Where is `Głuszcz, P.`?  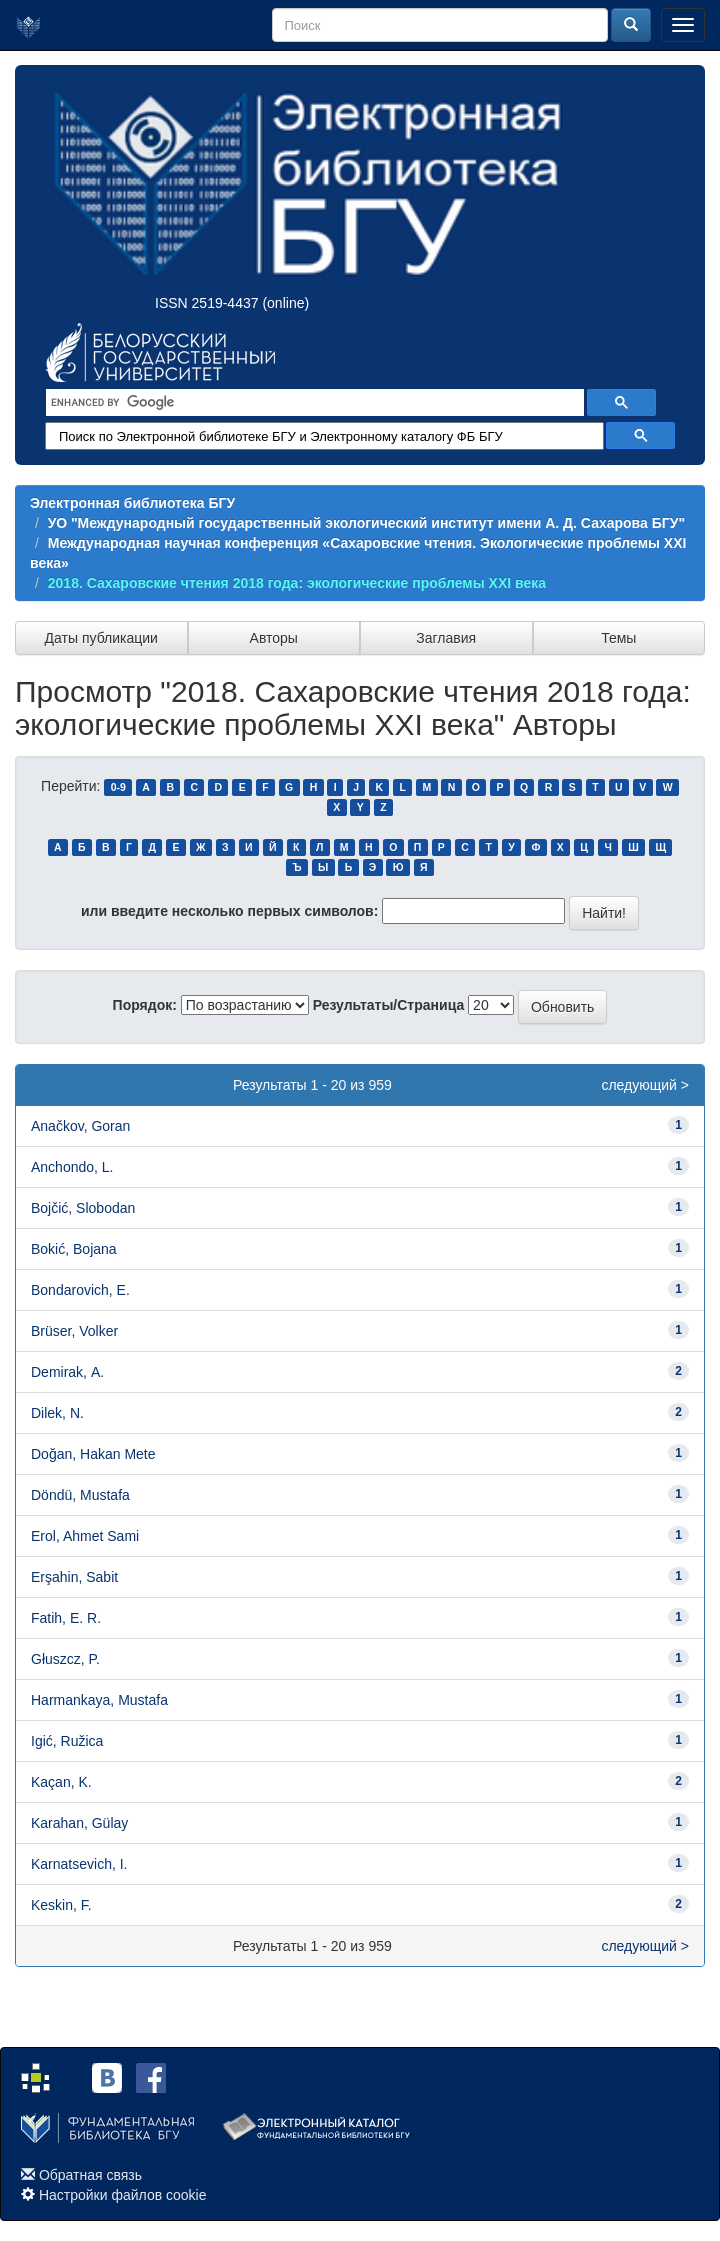
Głuszcz, P. is located at coordinates (65, 1659).